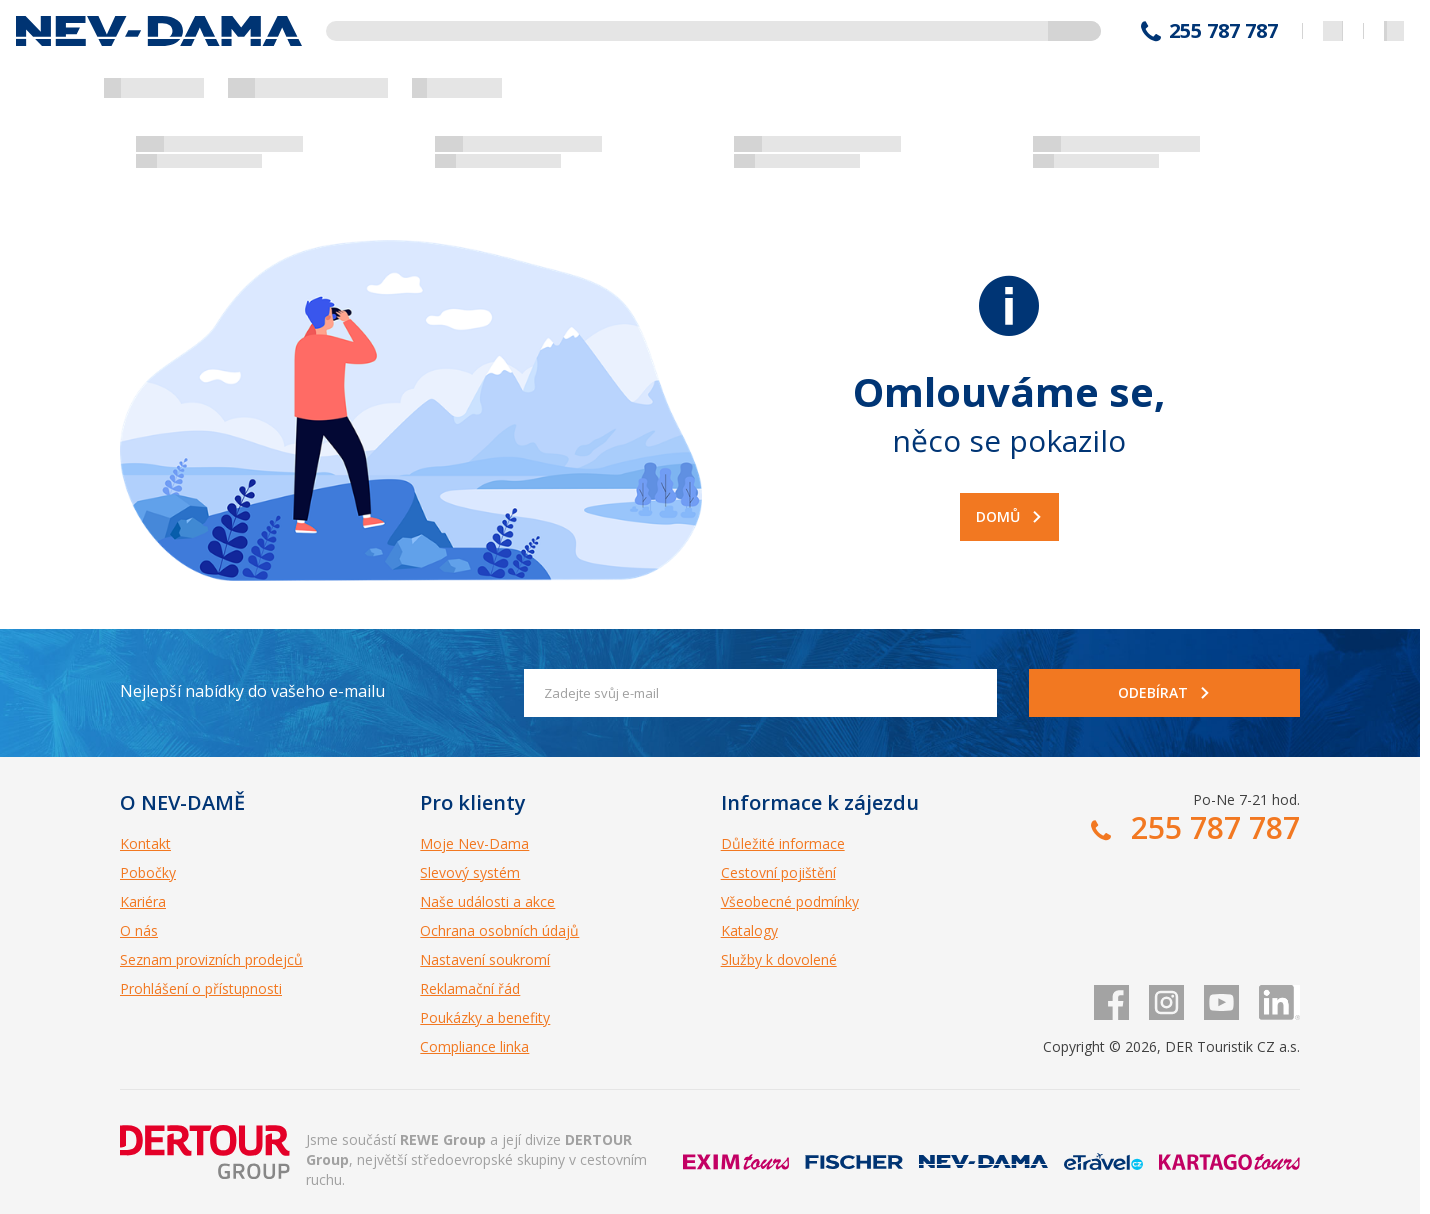 Image resolution: width=1430 pixels, height=1214 pixels. What do you see at coordinates (499, 930) in the screenshot?
I see `Ochrana osobních údajů` at bounding box center [499, 930].